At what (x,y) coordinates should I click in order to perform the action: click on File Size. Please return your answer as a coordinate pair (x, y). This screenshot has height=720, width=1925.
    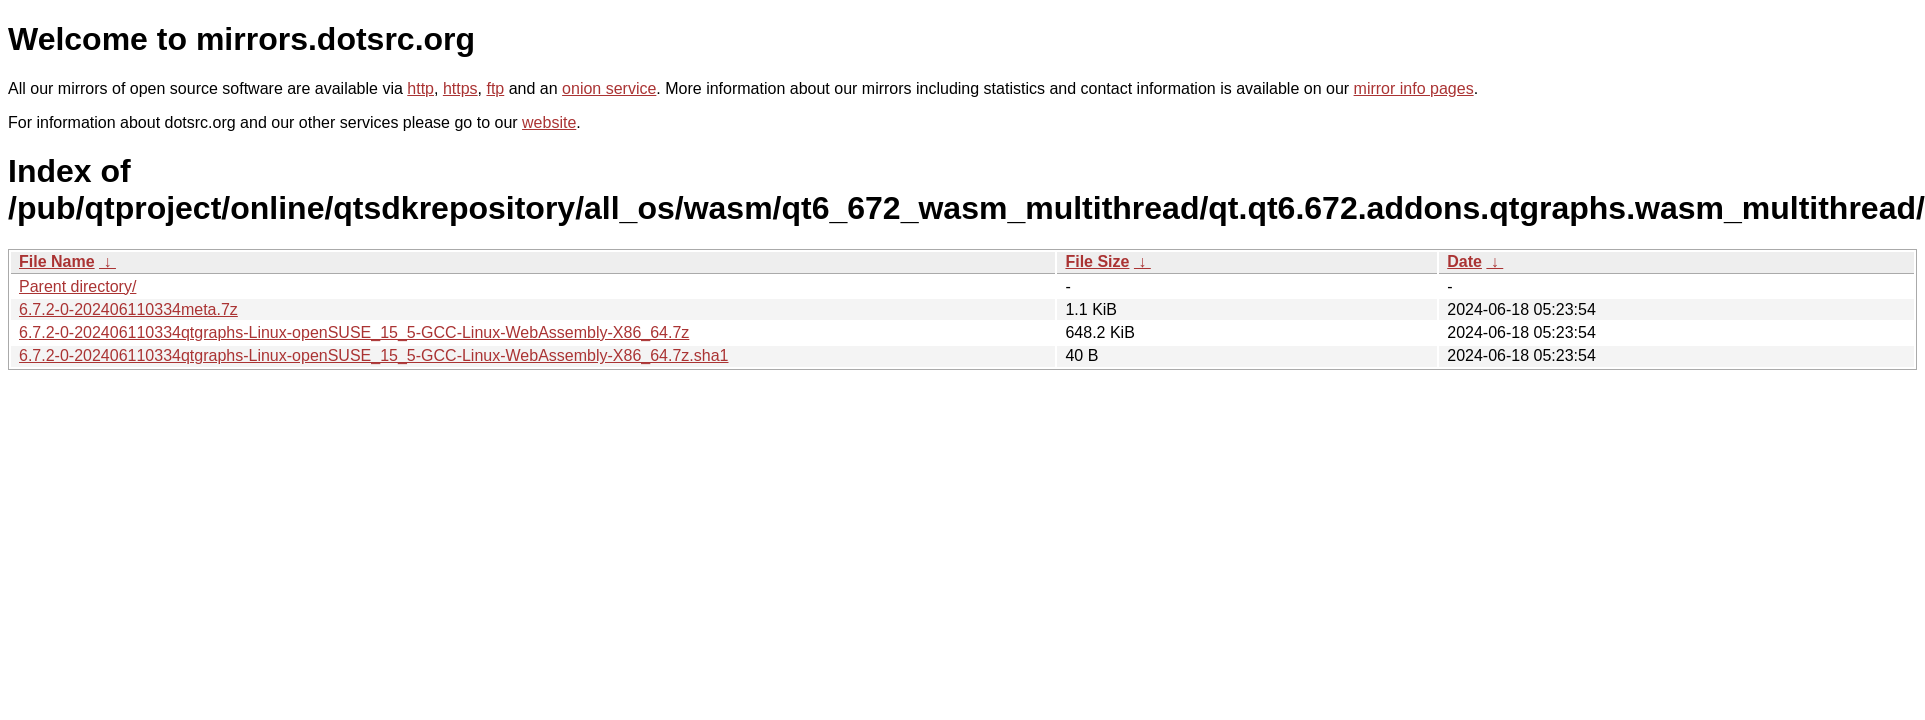
    Looking at the image, I should click on (1097, 261).